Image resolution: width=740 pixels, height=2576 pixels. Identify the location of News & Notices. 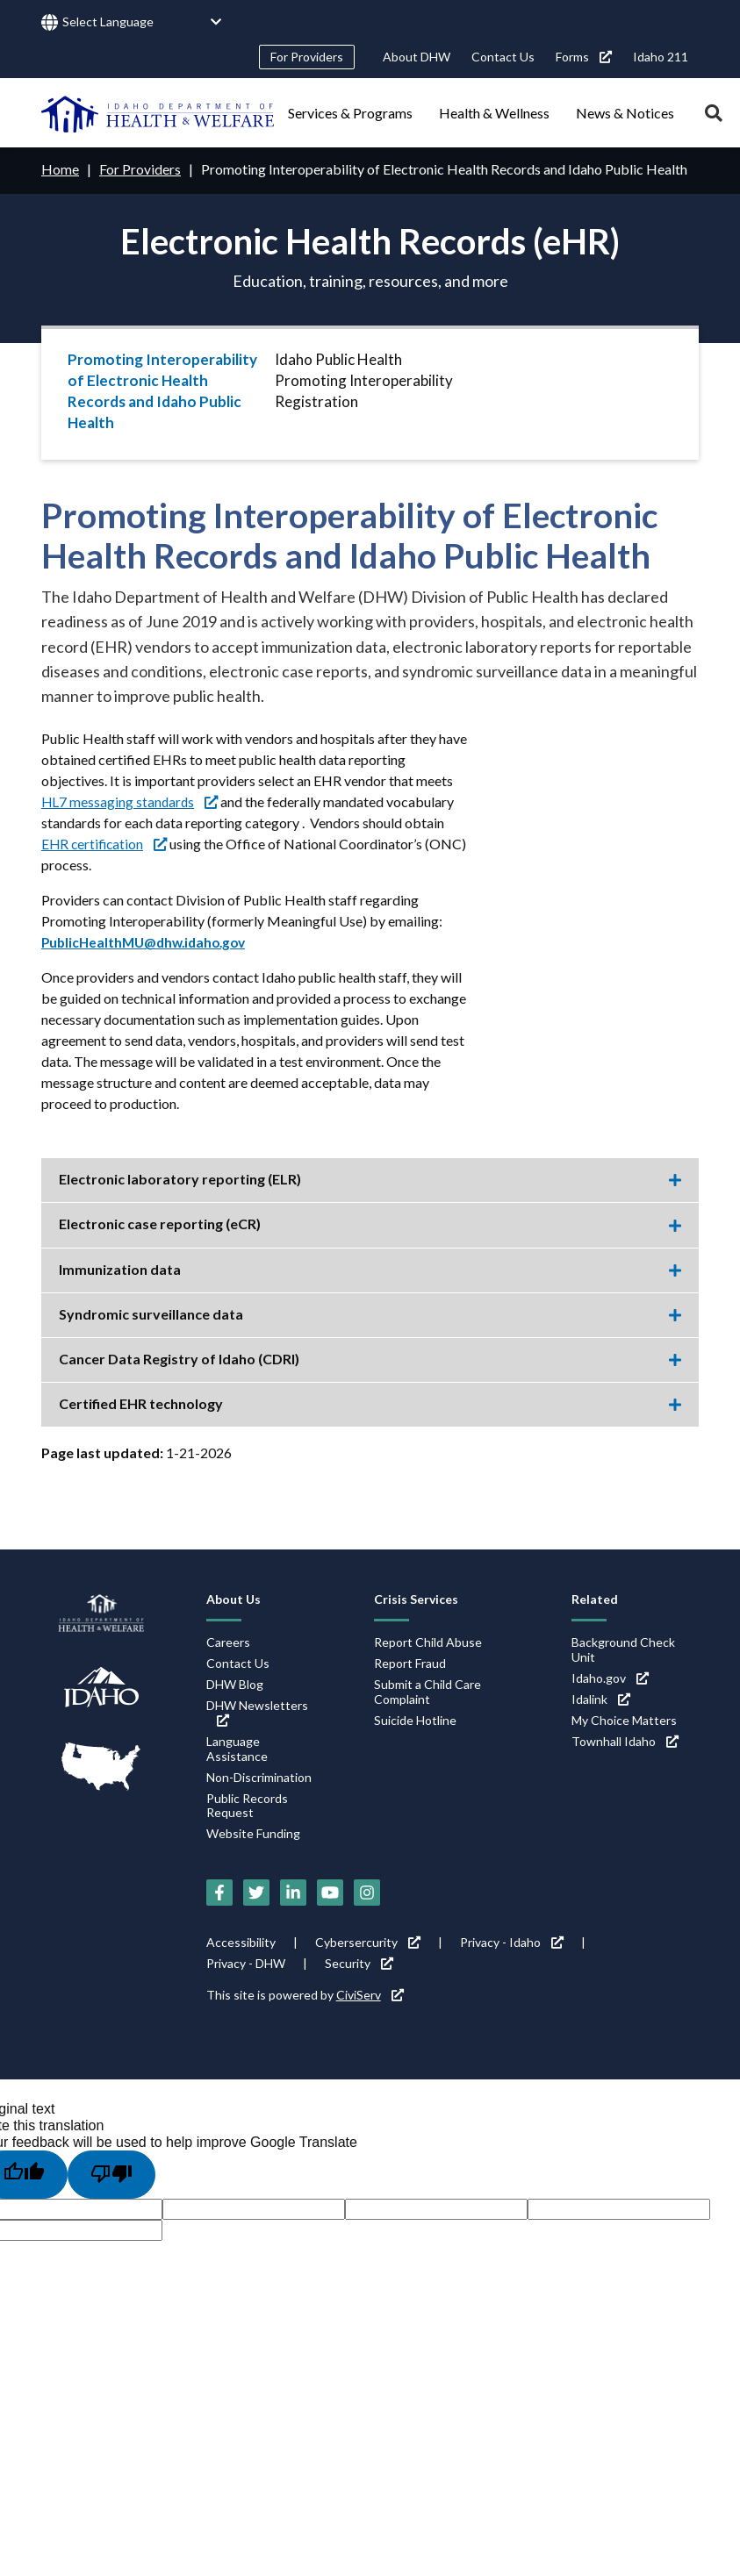
(625, 112).